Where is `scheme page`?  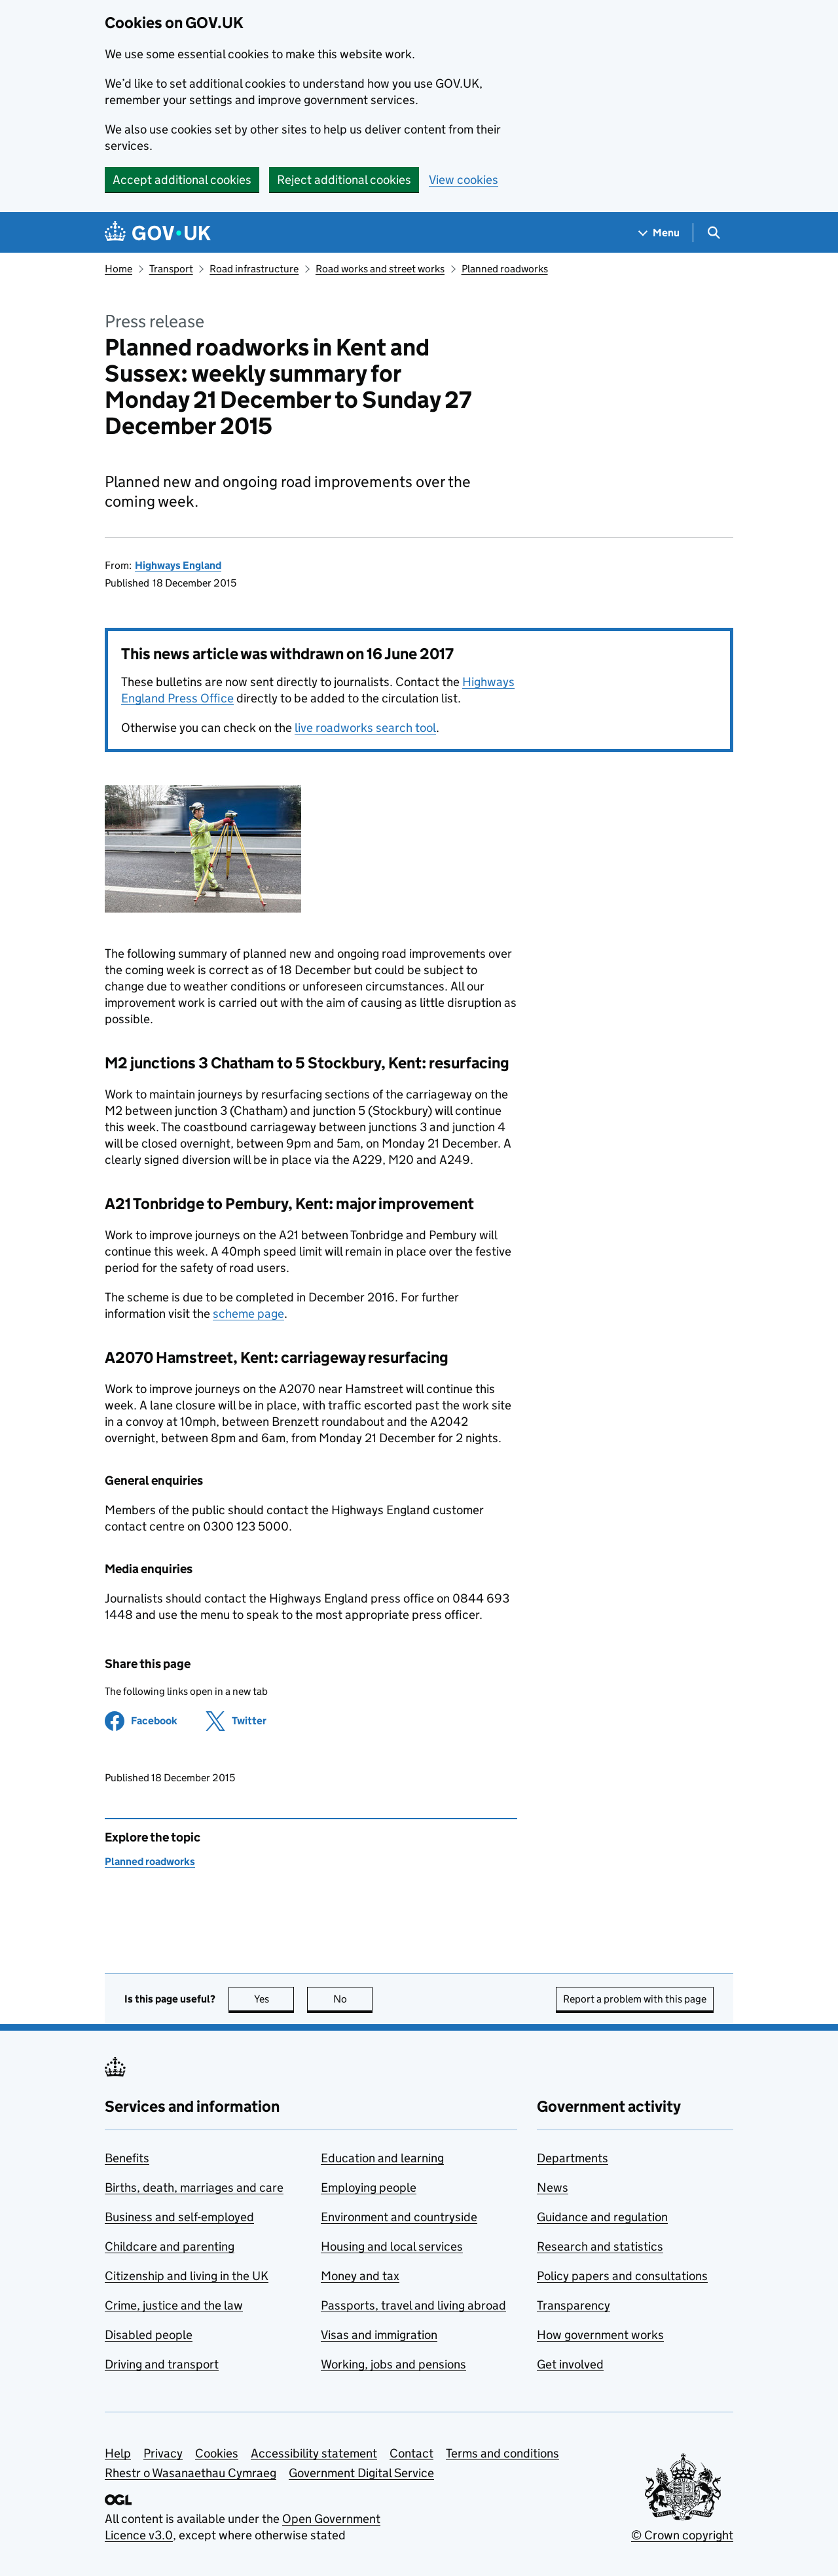 scheme page is located at coordinates (248, 1313).